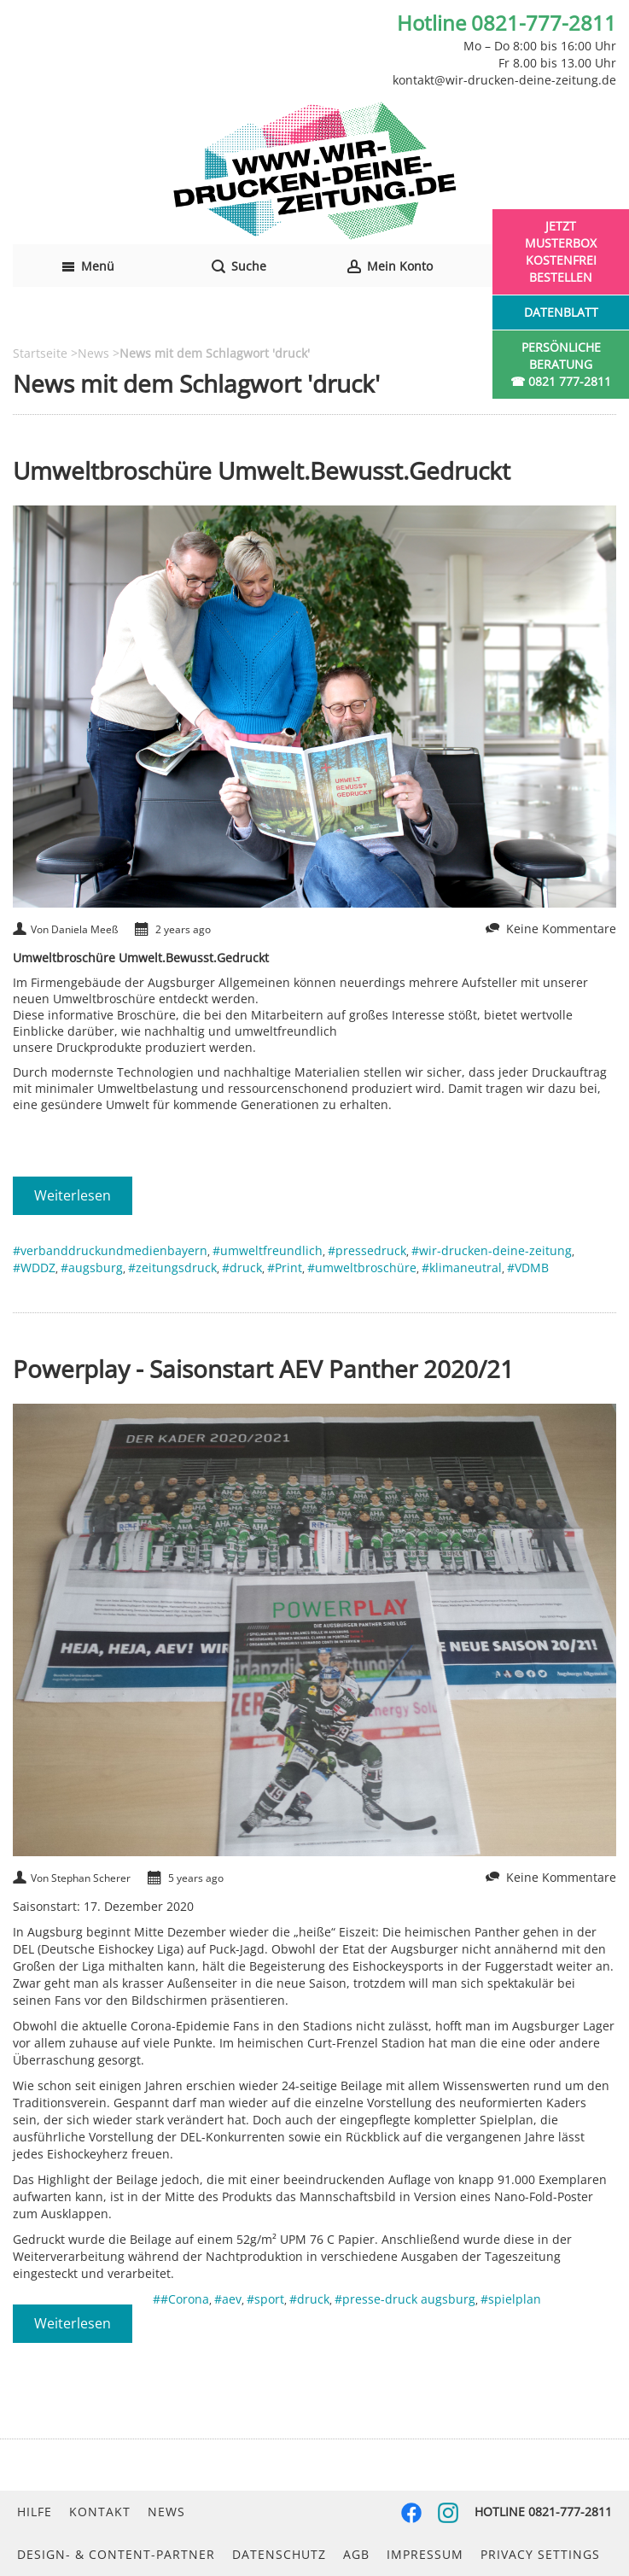 The width and height of the screenshot is (629, 2576). I want to click on #spielplan, so click(510, 2299).